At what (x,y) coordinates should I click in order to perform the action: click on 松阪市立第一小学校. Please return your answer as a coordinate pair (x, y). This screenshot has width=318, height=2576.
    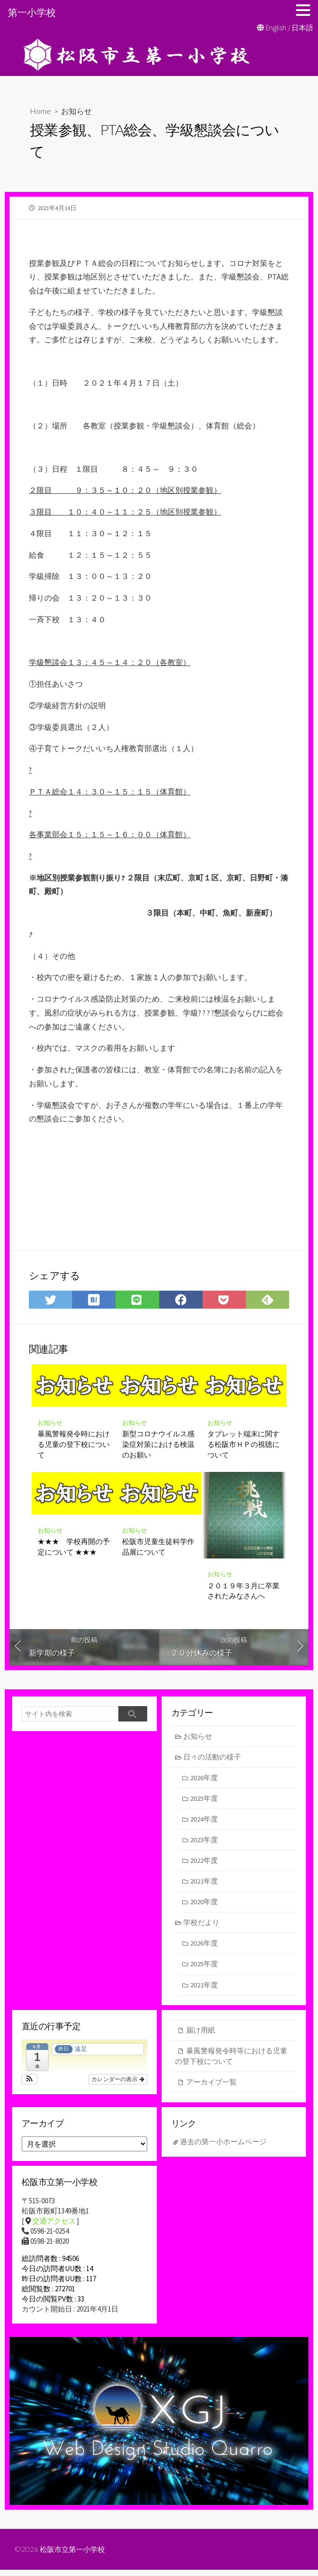
    Looking at the image, I should click on (74, 2555).